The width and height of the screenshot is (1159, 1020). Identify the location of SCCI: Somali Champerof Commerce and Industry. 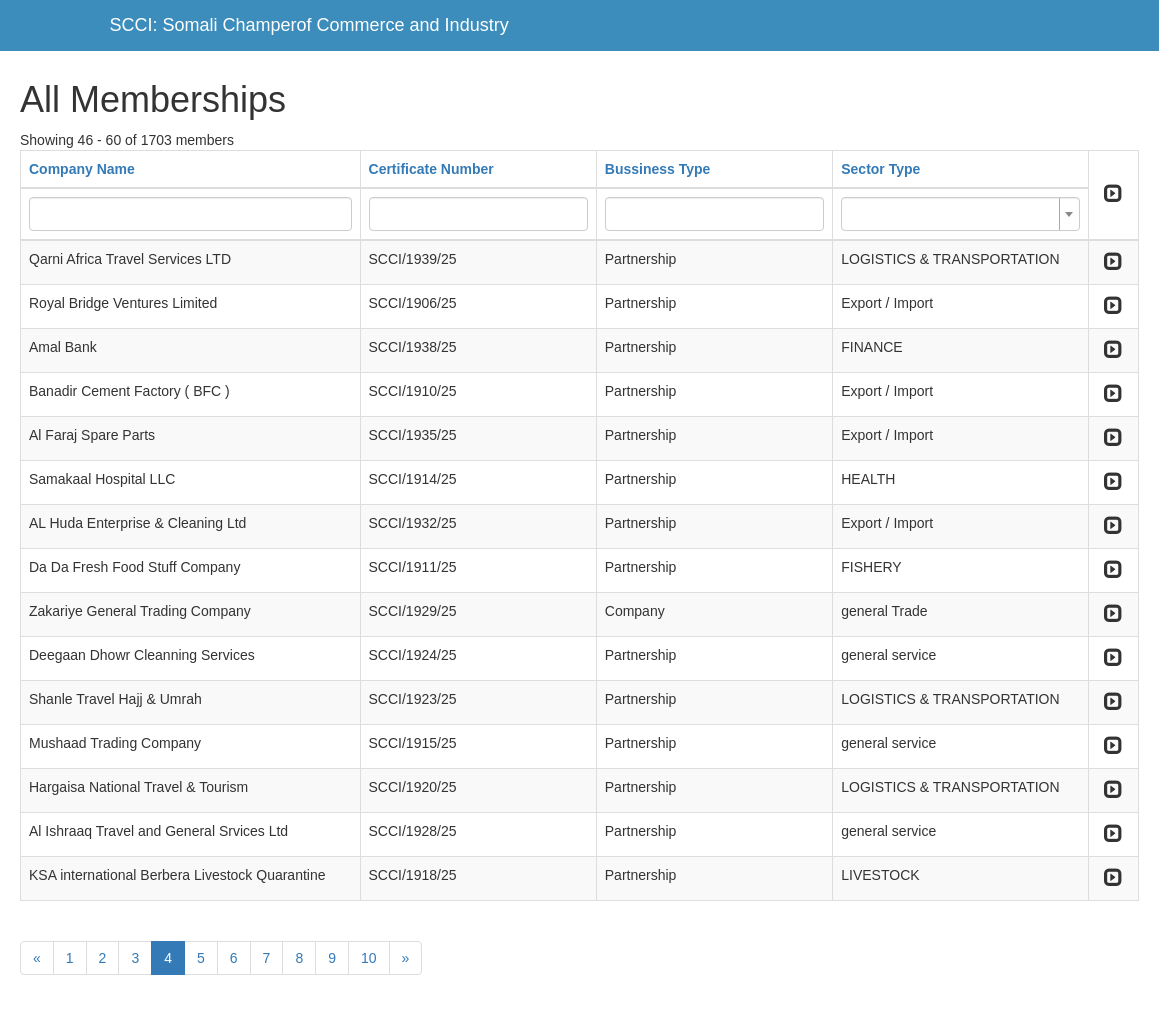
(309, 25).